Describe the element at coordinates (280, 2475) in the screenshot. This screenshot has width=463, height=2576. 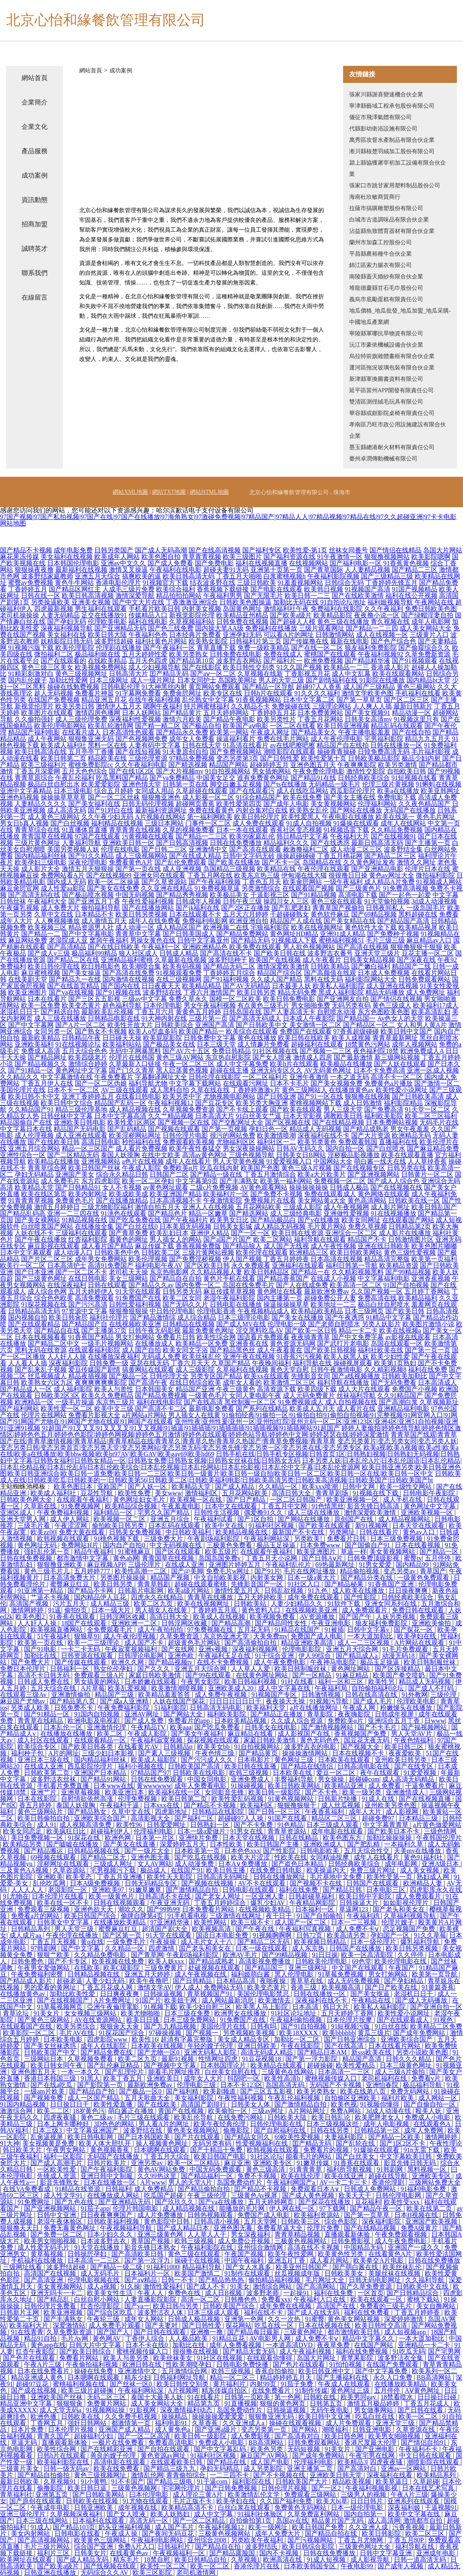
I see `国产不卡视频在线` at that location.